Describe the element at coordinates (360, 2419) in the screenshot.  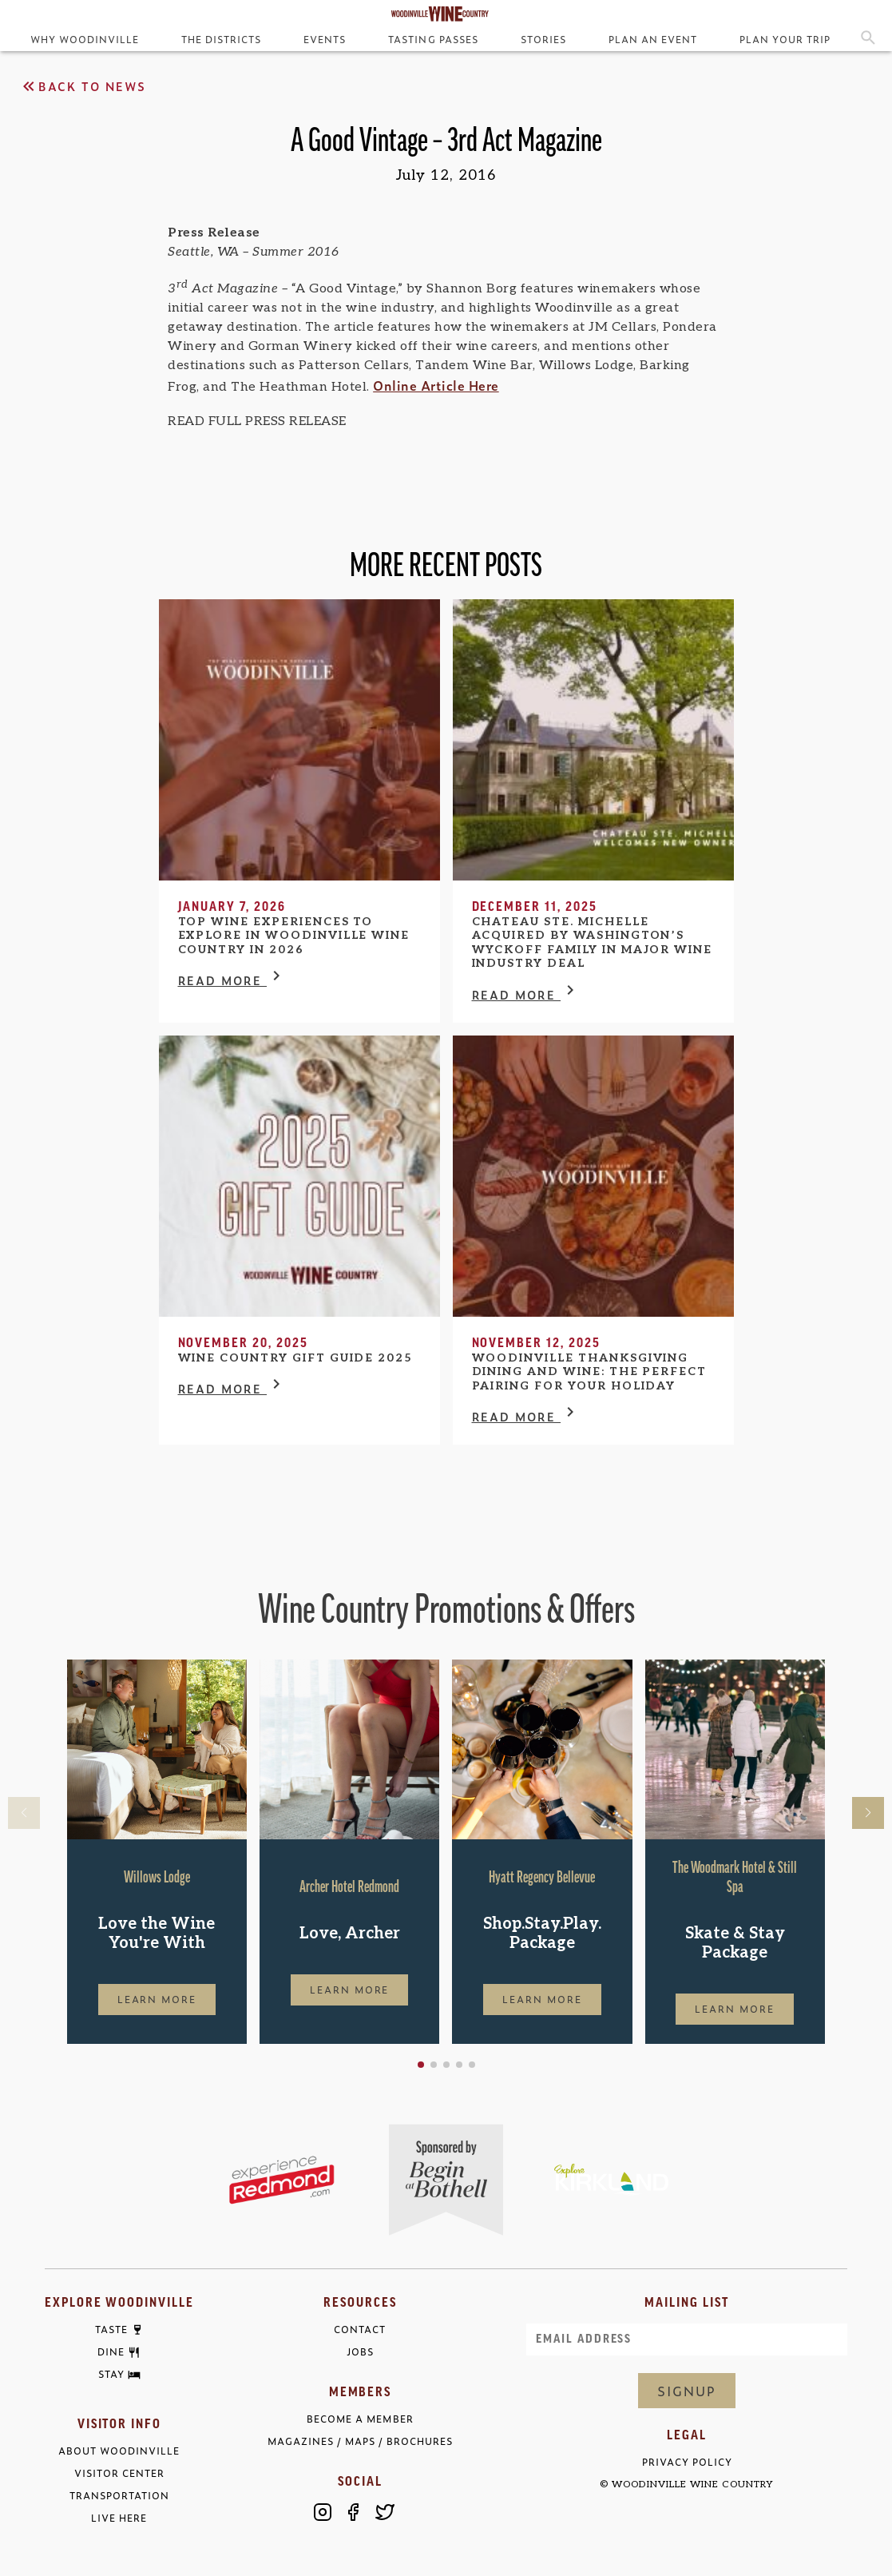
I see `Become a Member` at that location.